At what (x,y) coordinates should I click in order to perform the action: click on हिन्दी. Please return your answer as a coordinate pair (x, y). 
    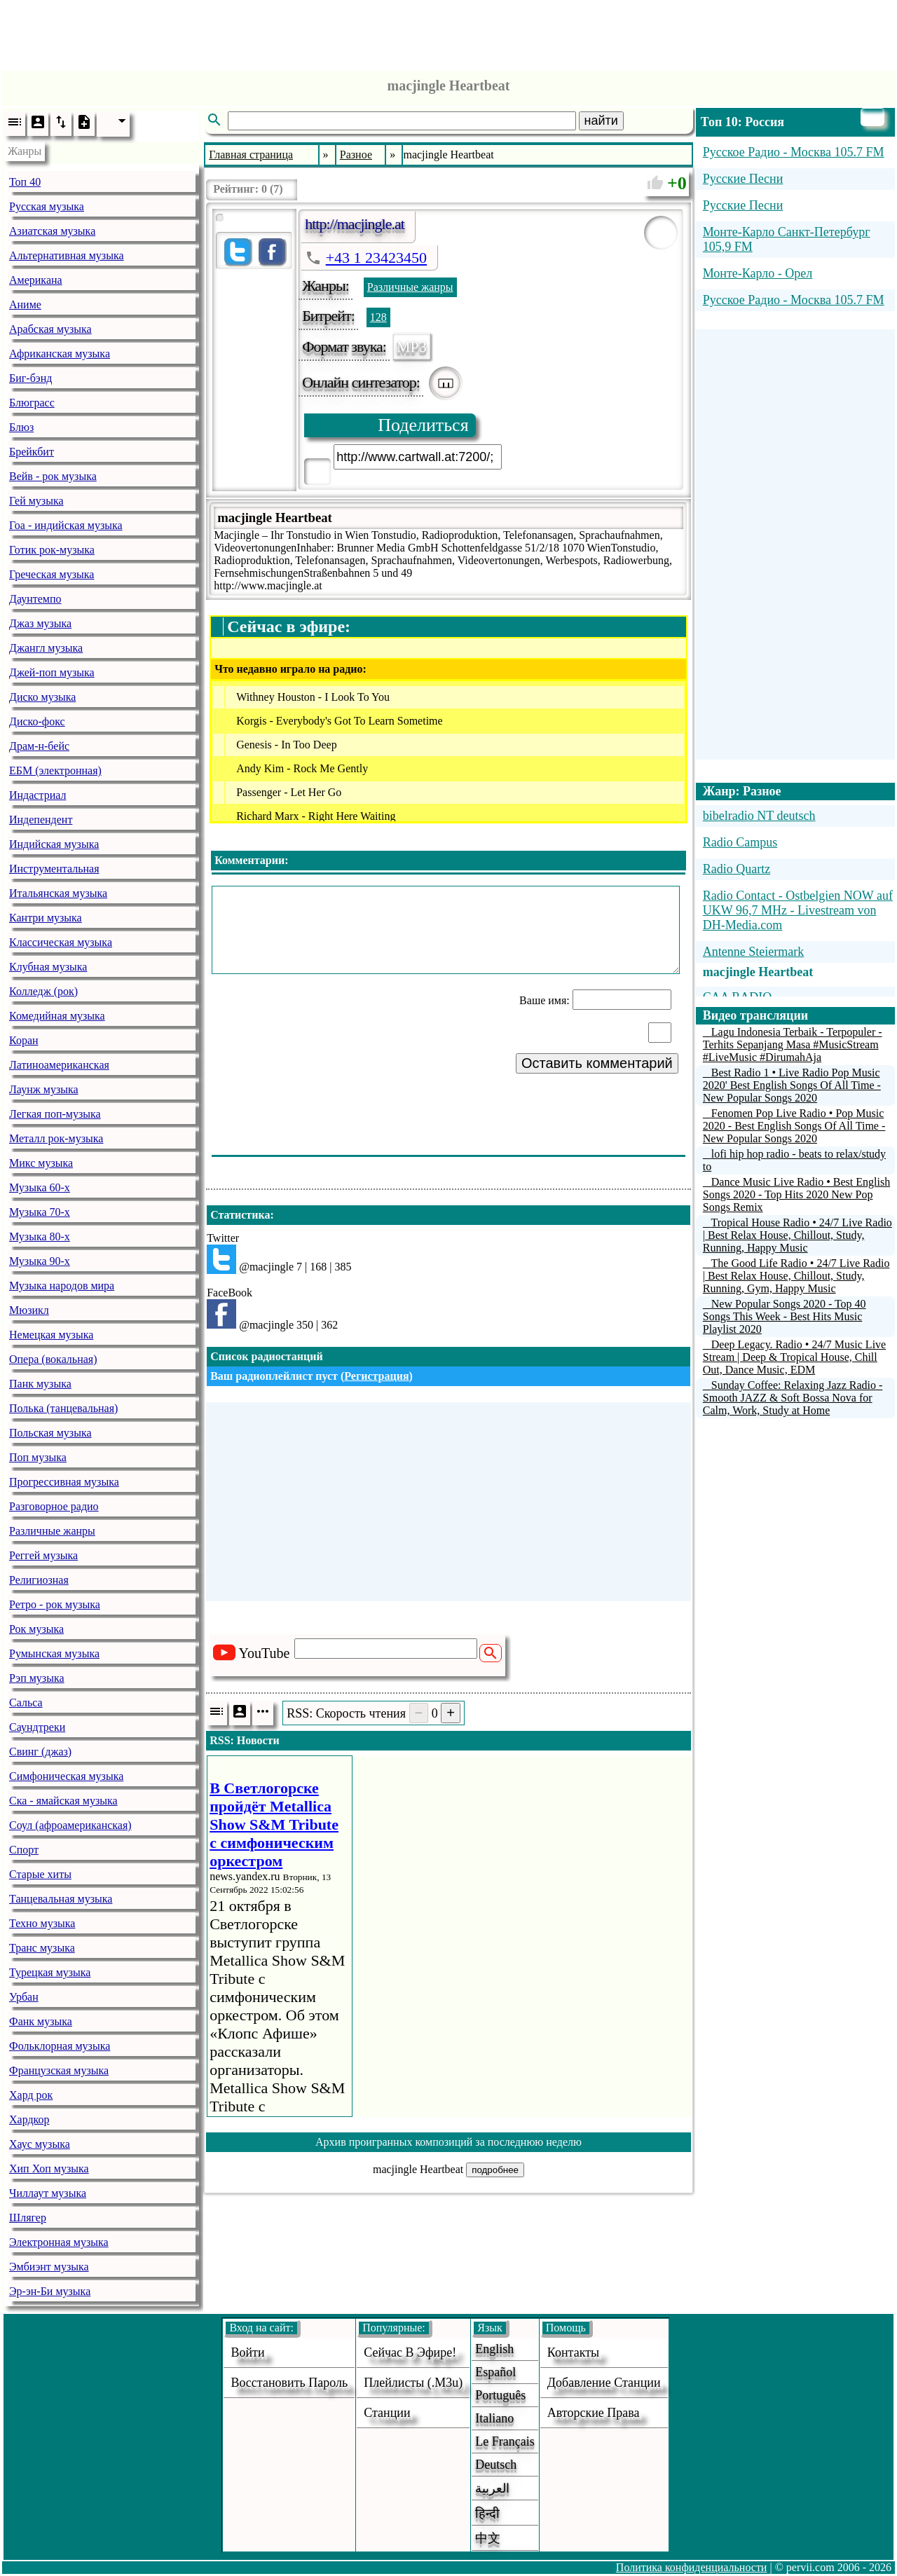
    Looking at the image, I should click on (487, 2514).